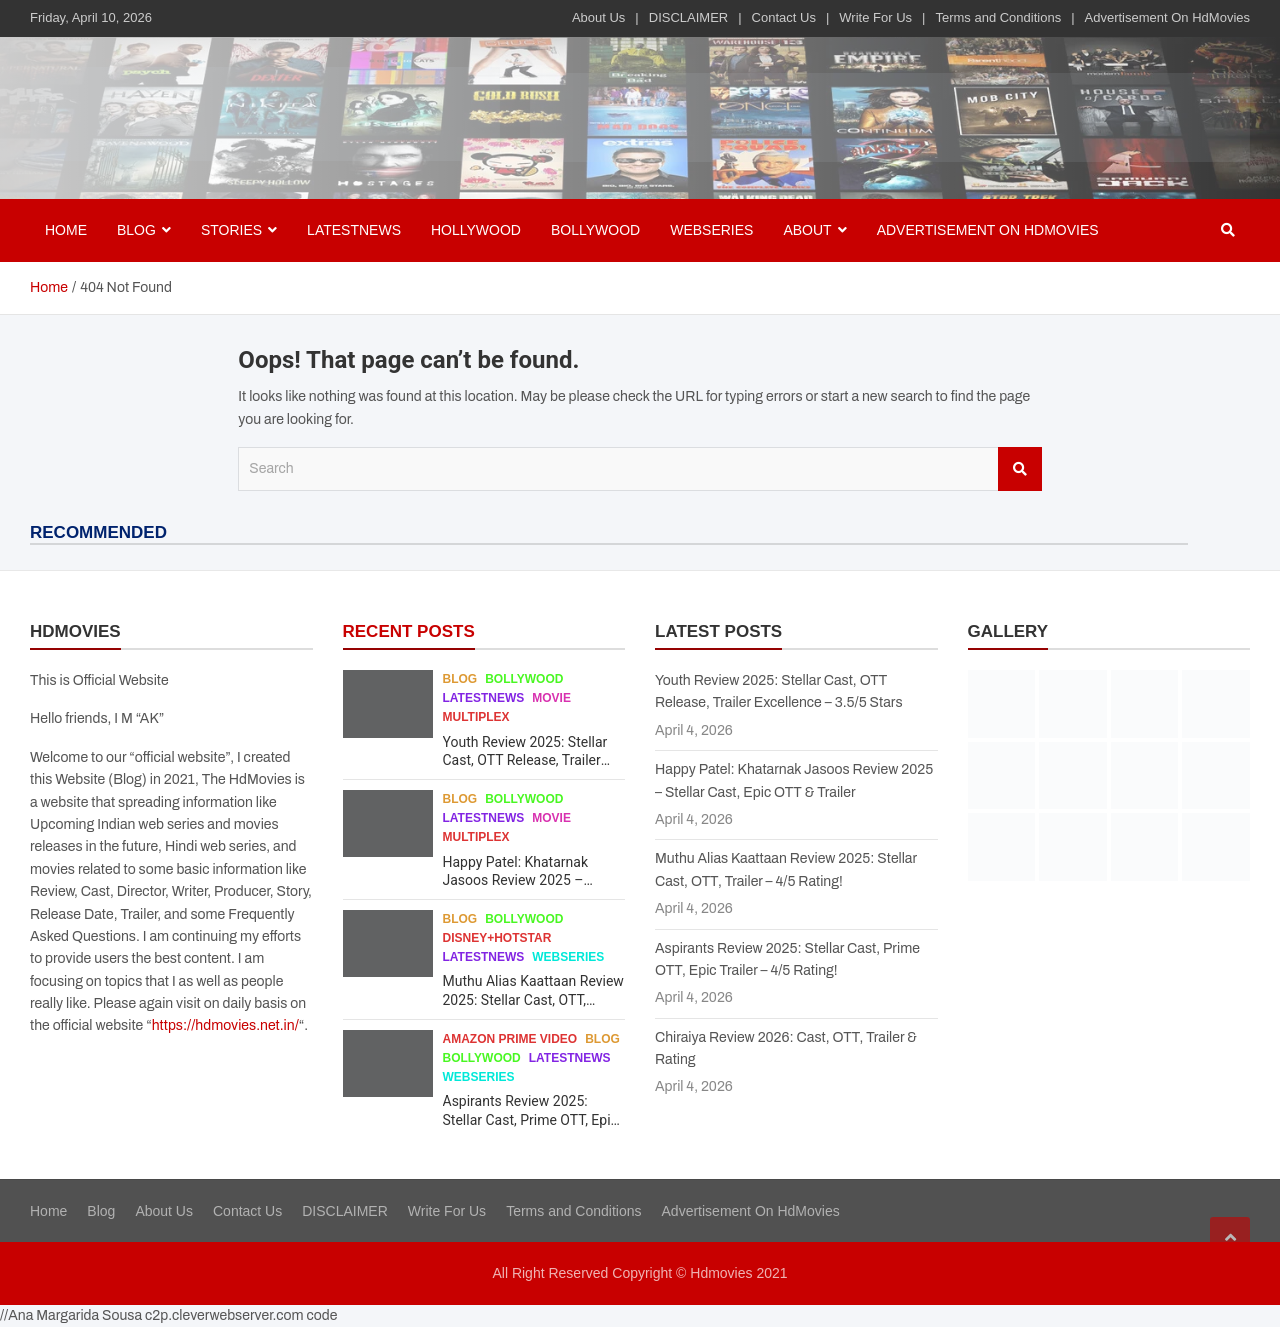  I want to click on About, so click(807, 230).